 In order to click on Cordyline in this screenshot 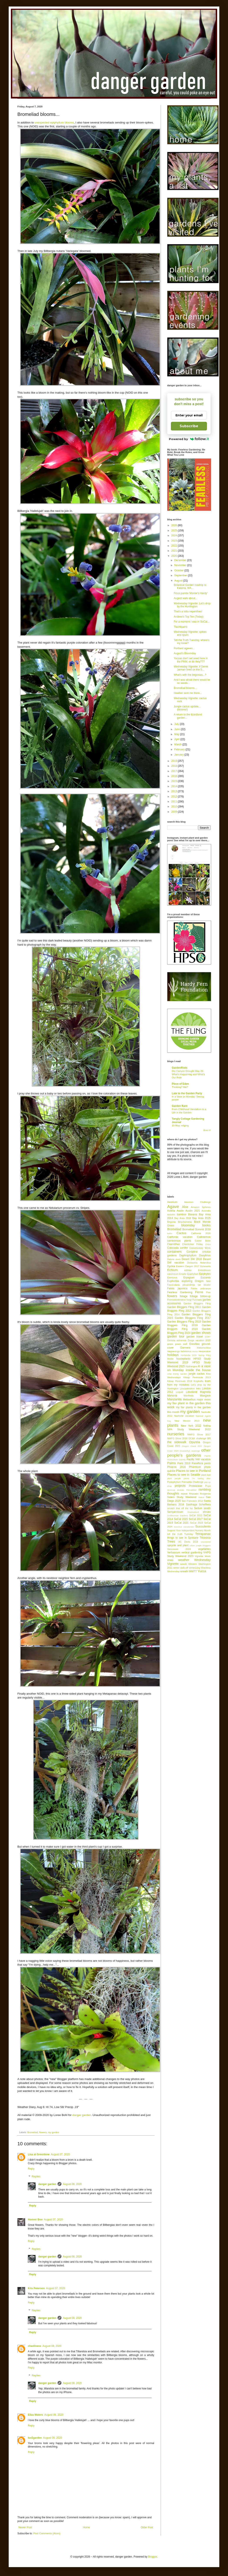, I will do `click(192, 1251)`.